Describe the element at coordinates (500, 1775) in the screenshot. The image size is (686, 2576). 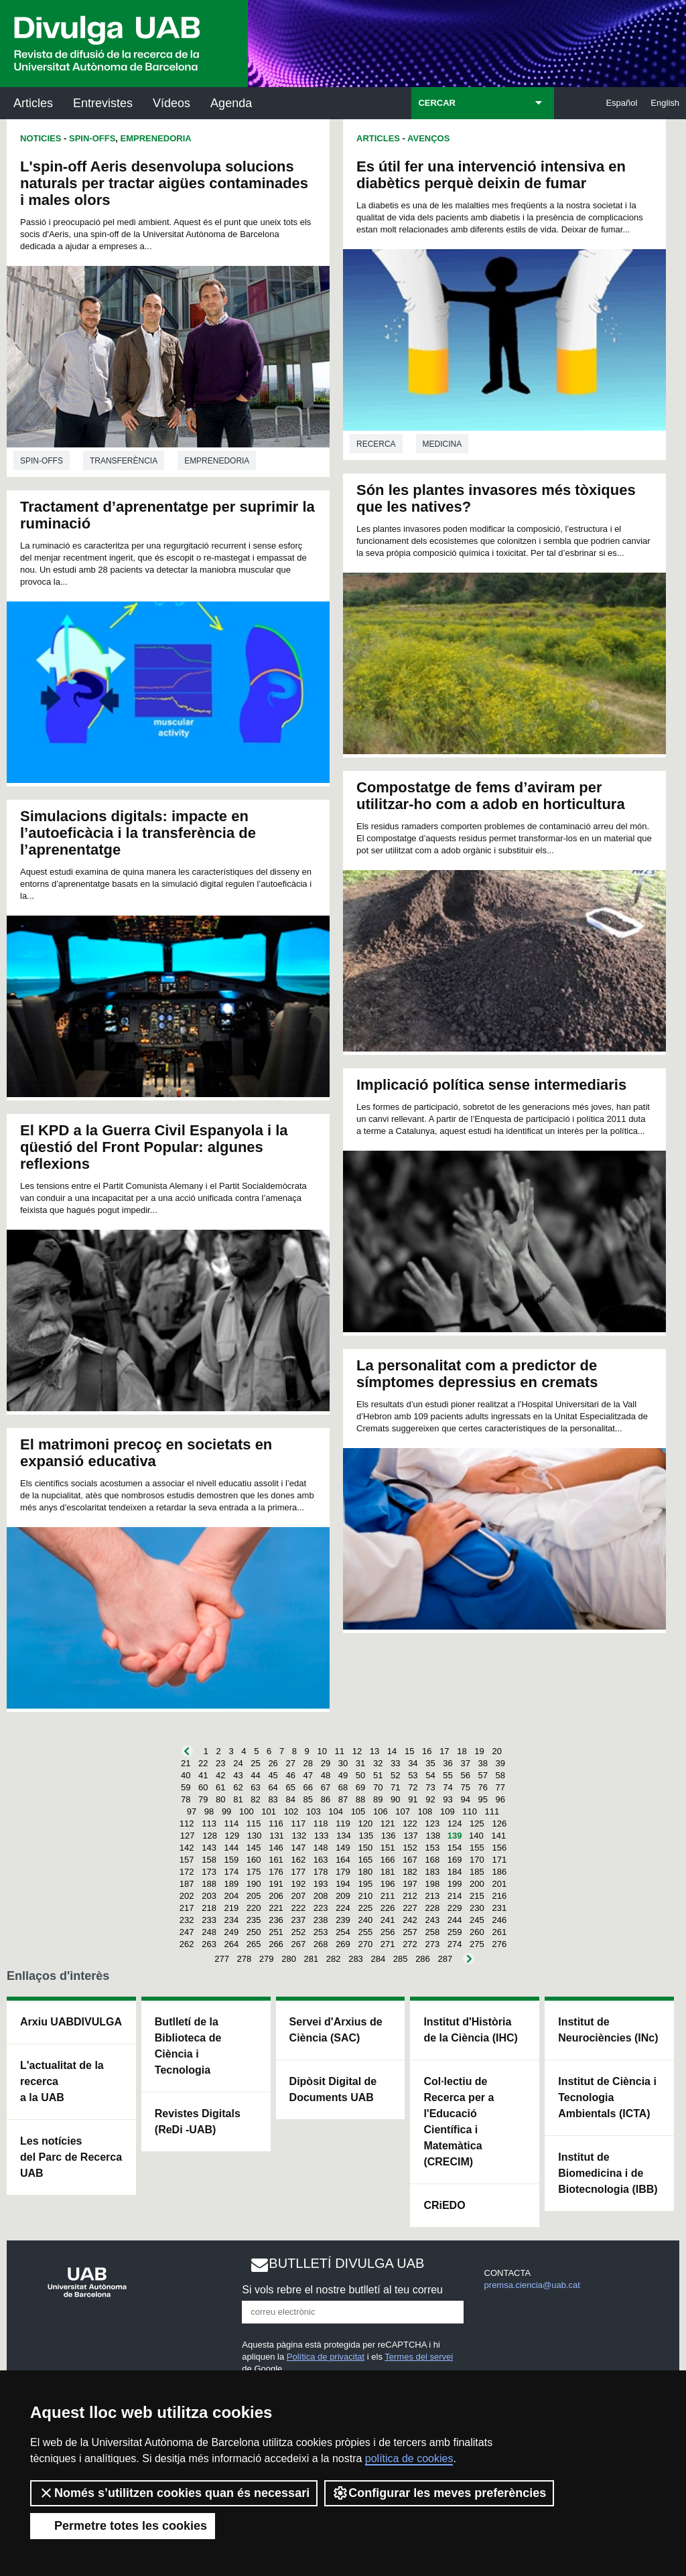
I see `58` at that location.